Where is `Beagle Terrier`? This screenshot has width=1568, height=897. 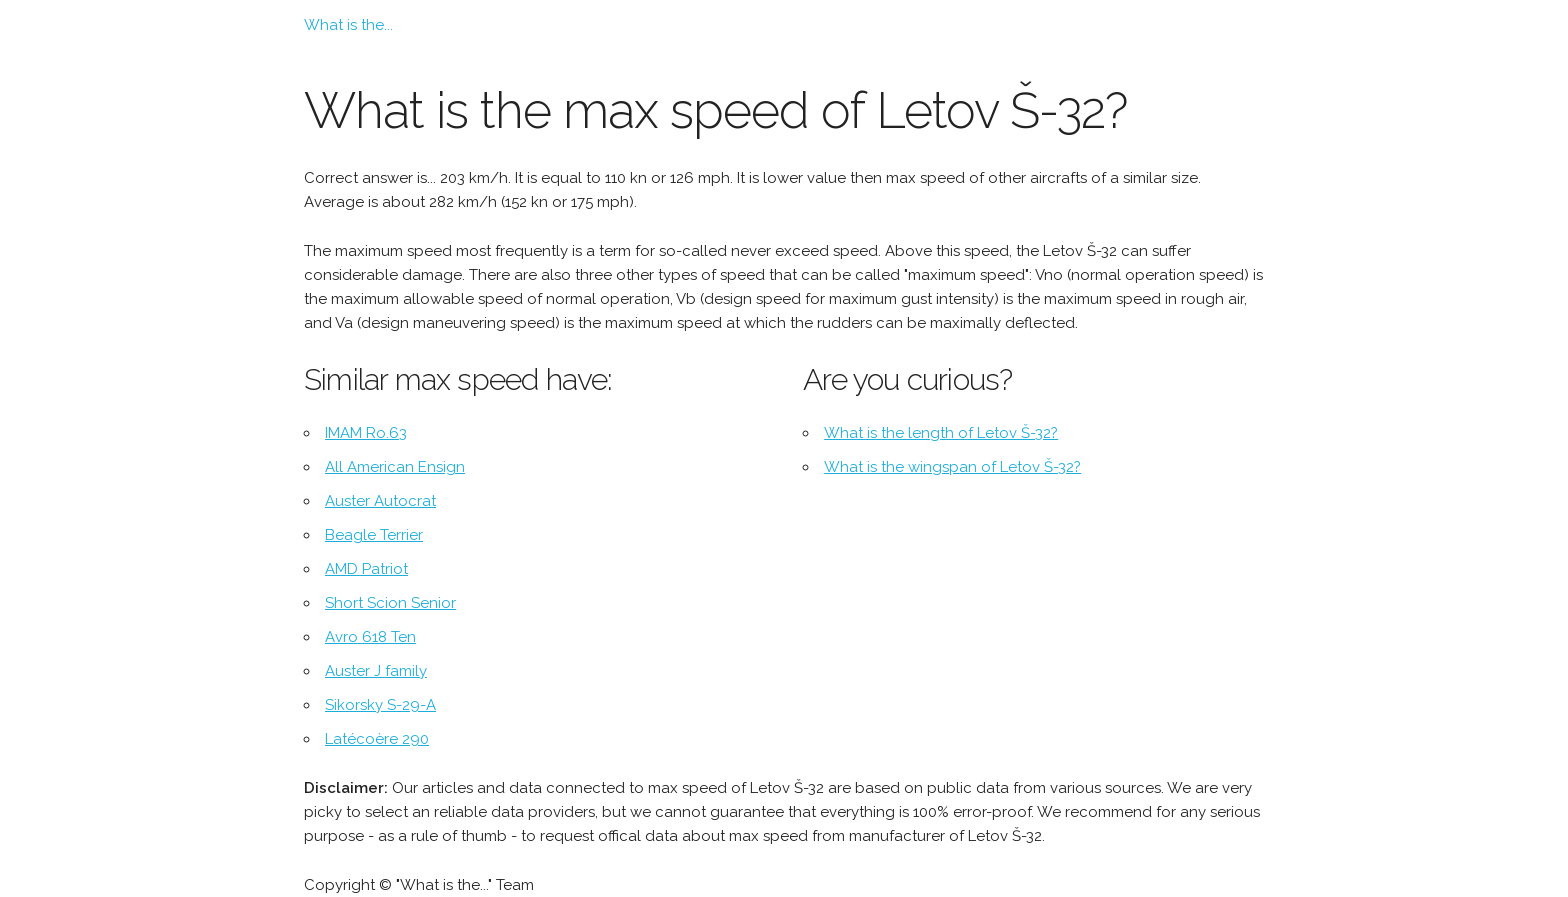 Beagle Terrier is located at coordinates (374, 535).